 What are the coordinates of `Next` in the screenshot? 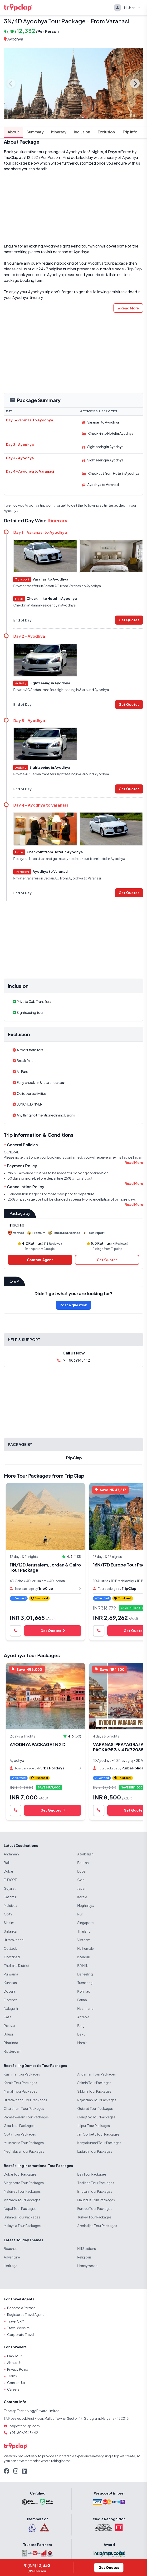 It's located at (135, 83).